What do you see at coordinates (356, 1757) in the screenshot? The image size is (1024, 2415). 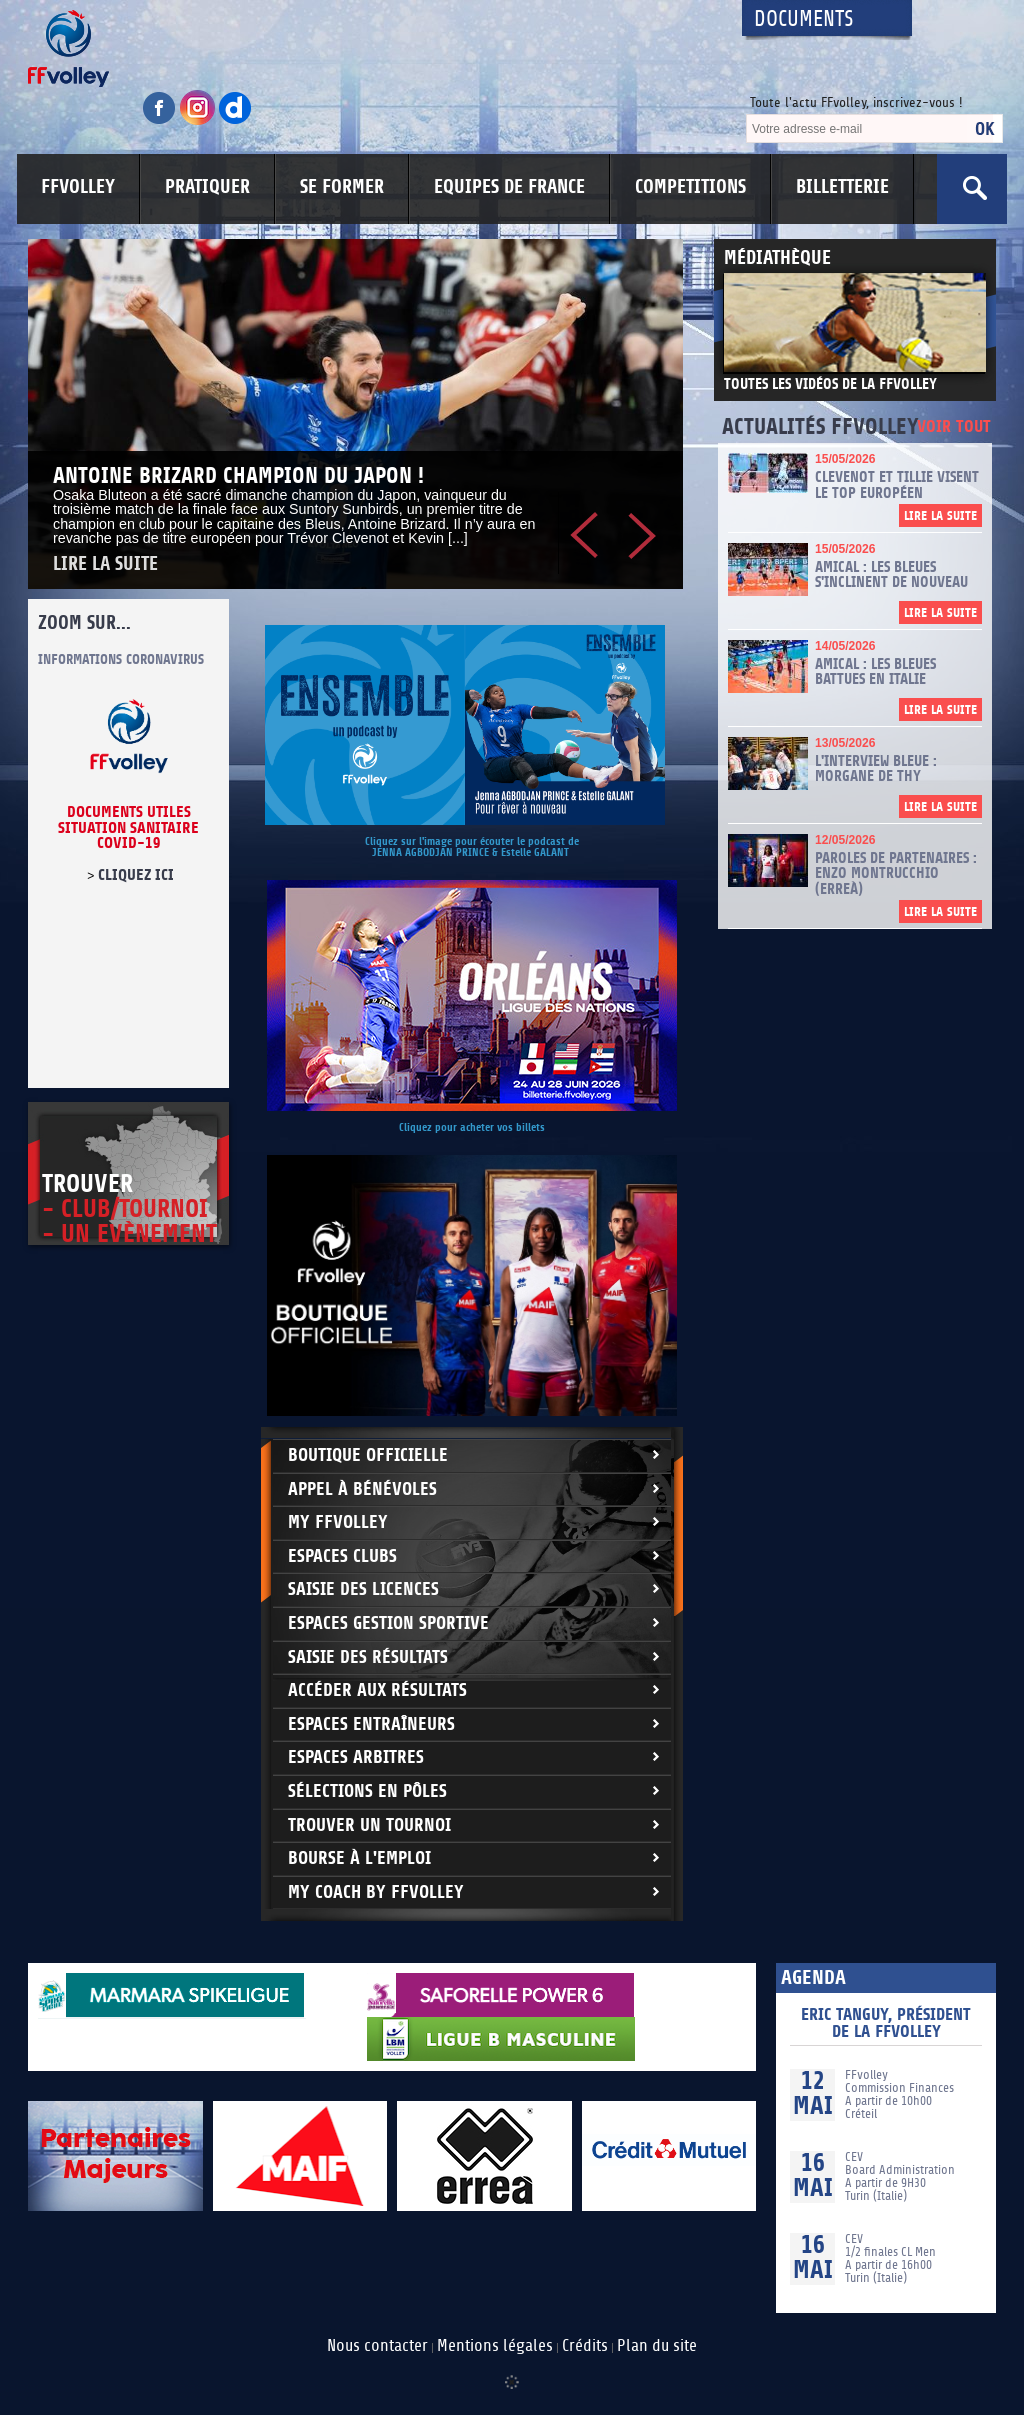 I see `Espaces arbitres` at bounding box center [356, 1757].